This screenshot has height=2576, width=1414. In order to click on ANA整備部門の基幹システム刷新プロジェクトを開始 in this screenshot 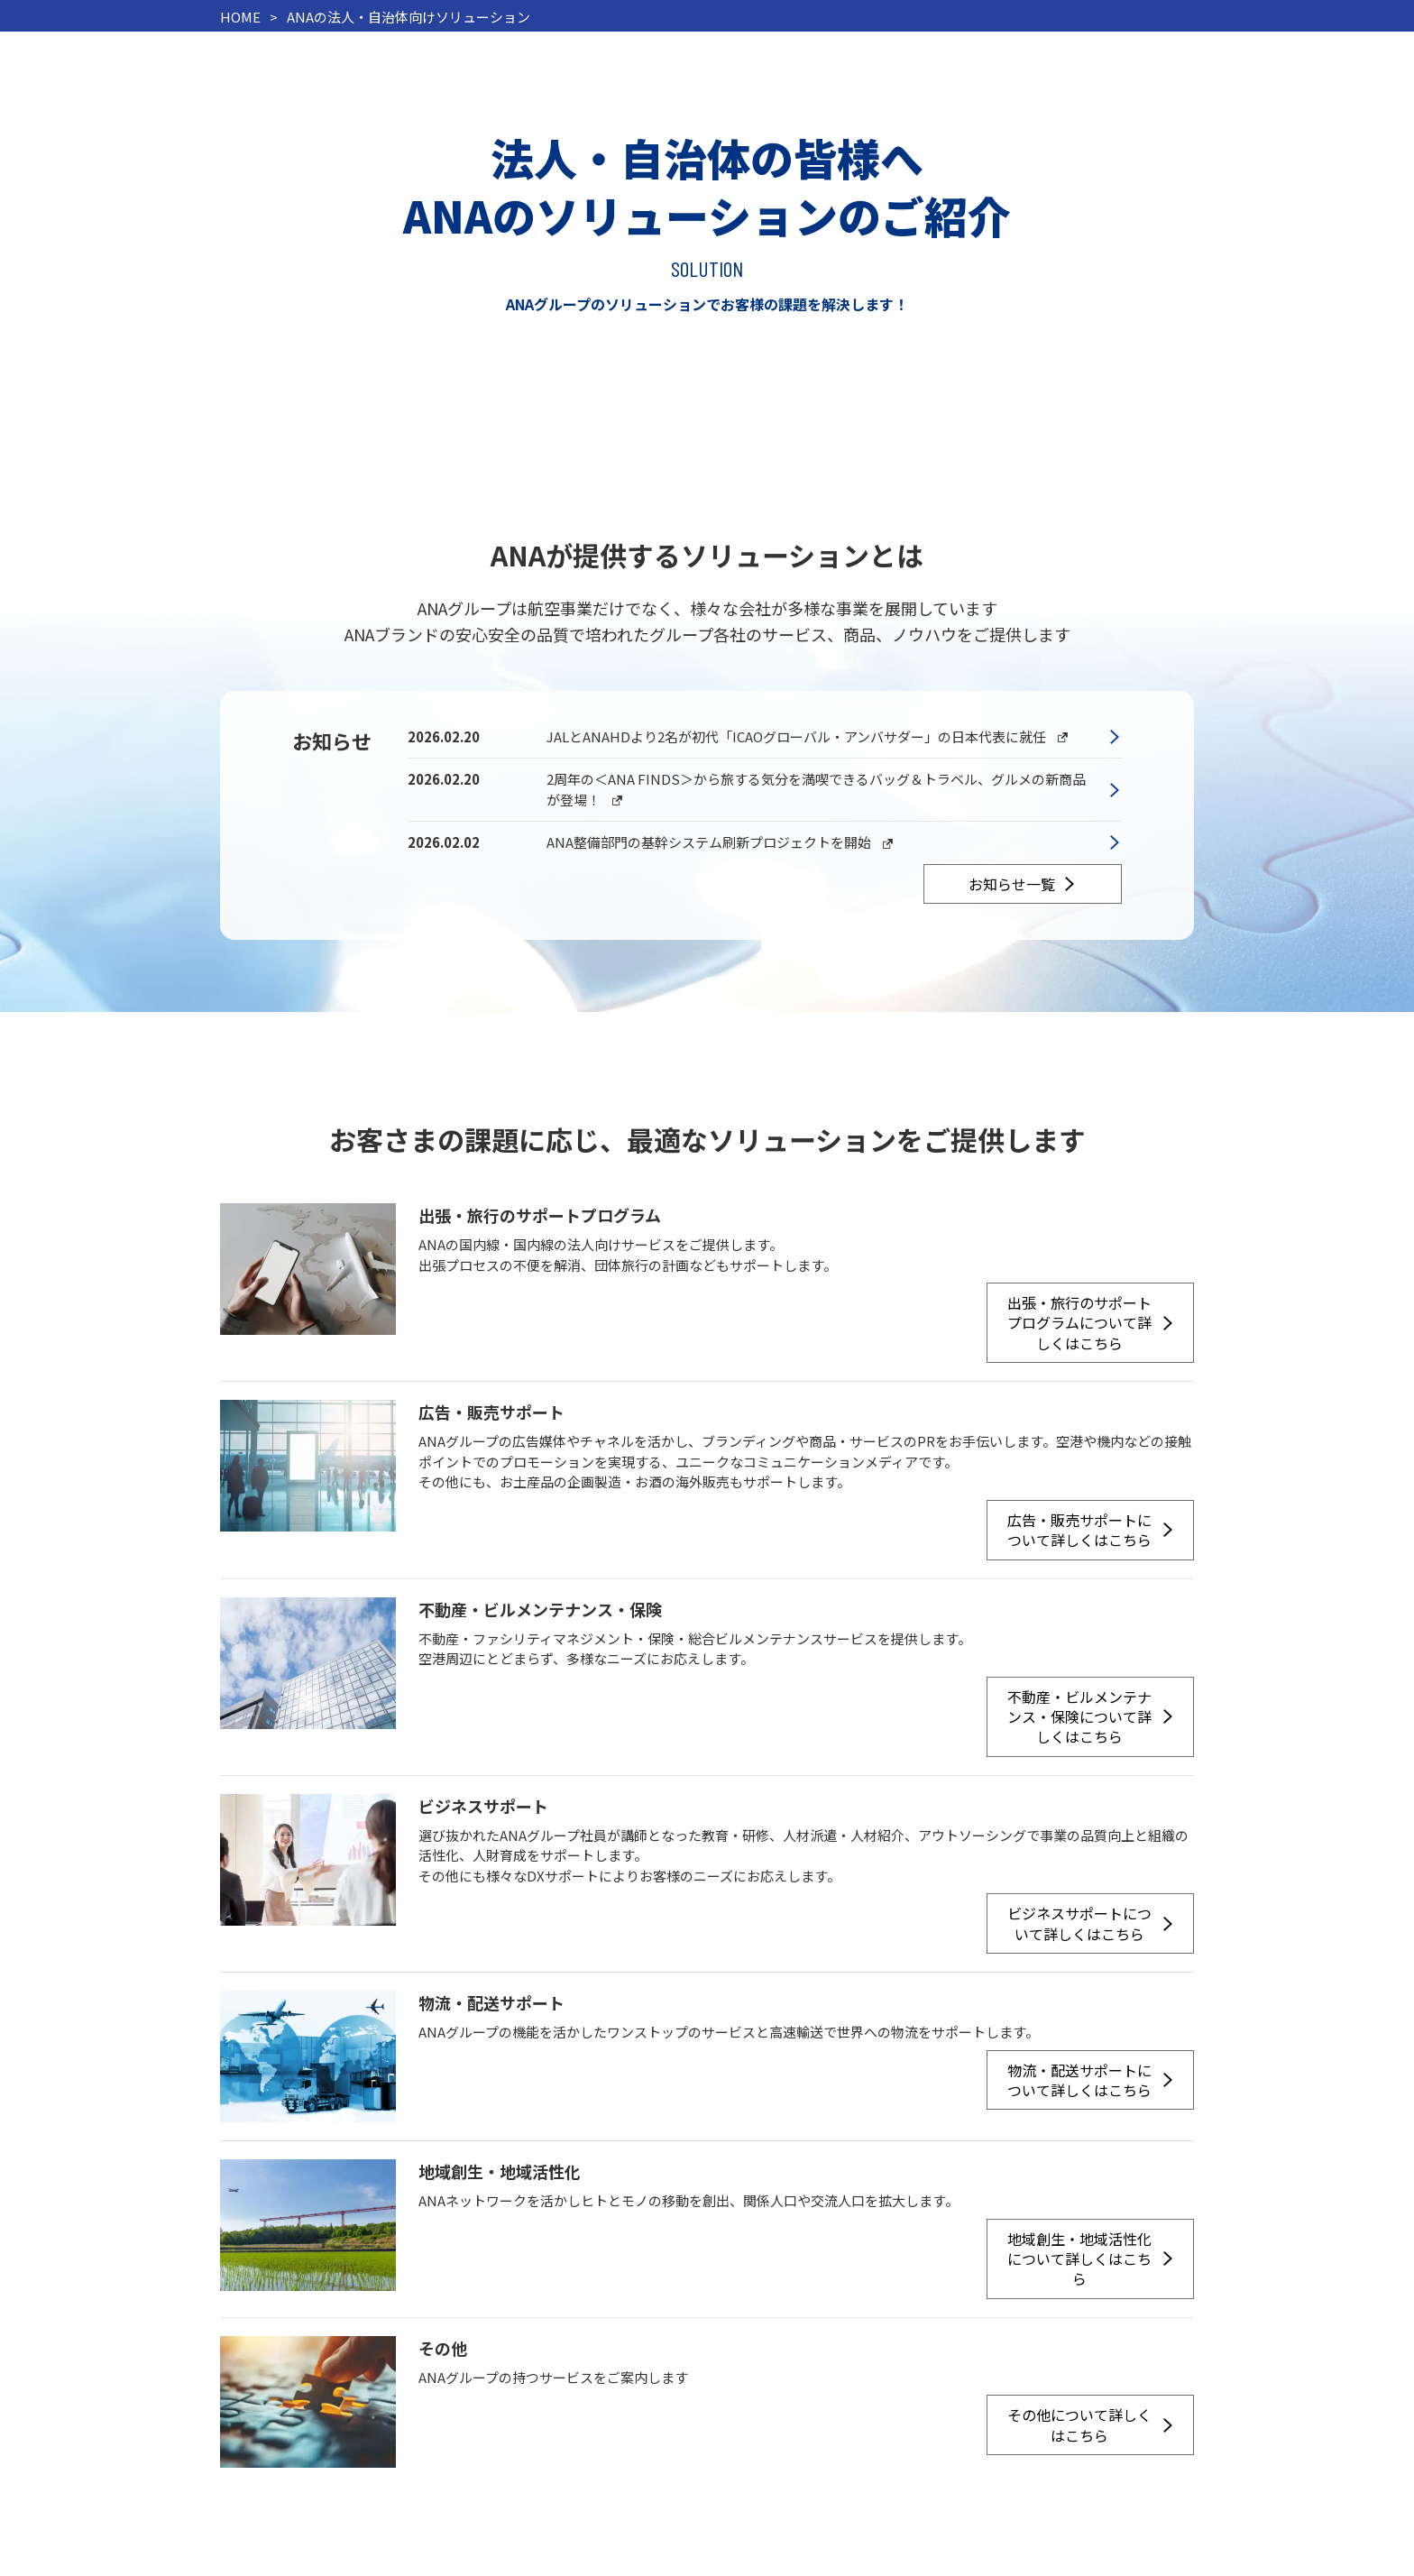, I will do `click(723, 843)`.